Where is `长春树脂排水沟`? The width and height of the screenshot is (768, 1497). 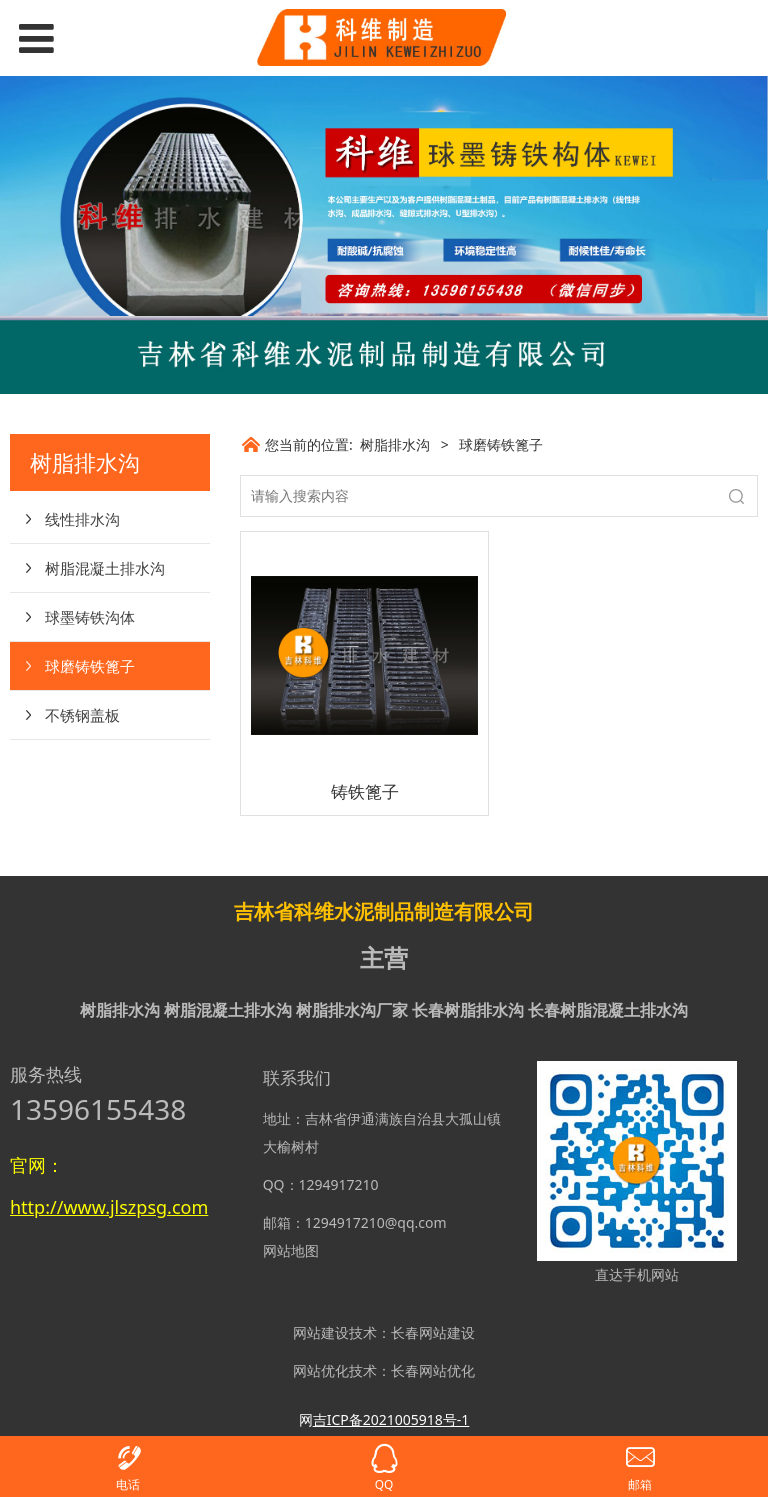 长春树脂排水沟 is located at coordinates (468, 1010).